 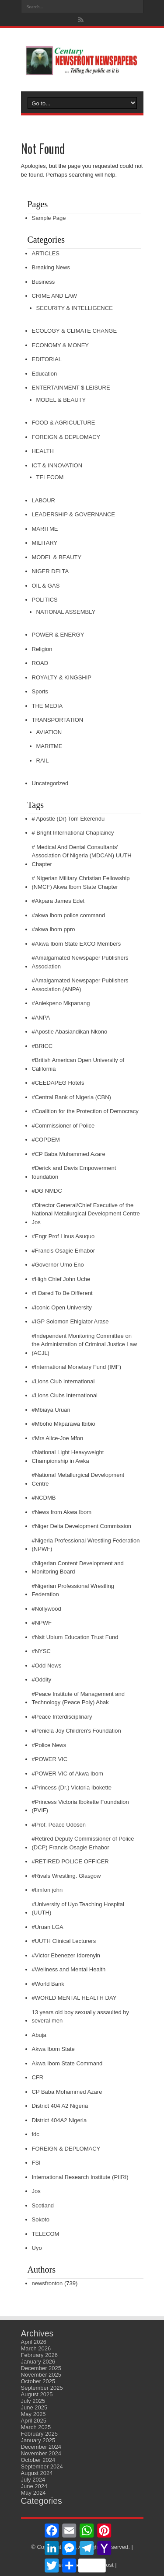 What do you see at coordinates (42, 2388) in the screenshot?
I see `September 2025` at bounding box center [42, 2388].